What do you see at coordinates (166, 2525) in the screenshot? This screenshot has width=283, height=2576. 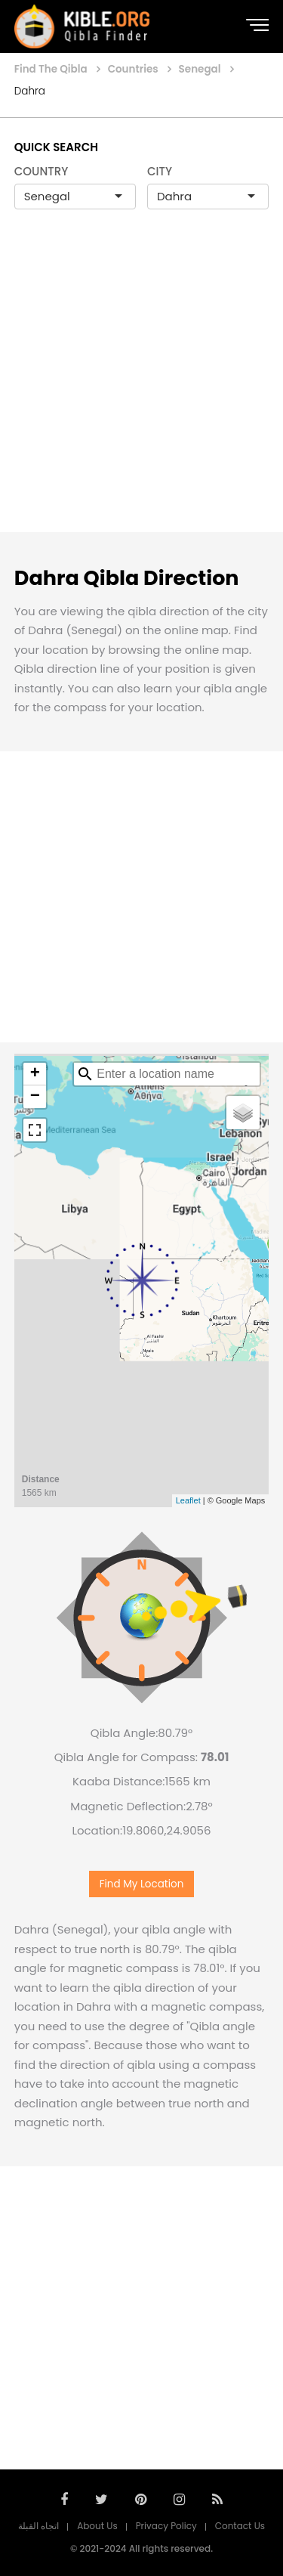 I see `Privacy Policy` at bounding box center [166, 2525].